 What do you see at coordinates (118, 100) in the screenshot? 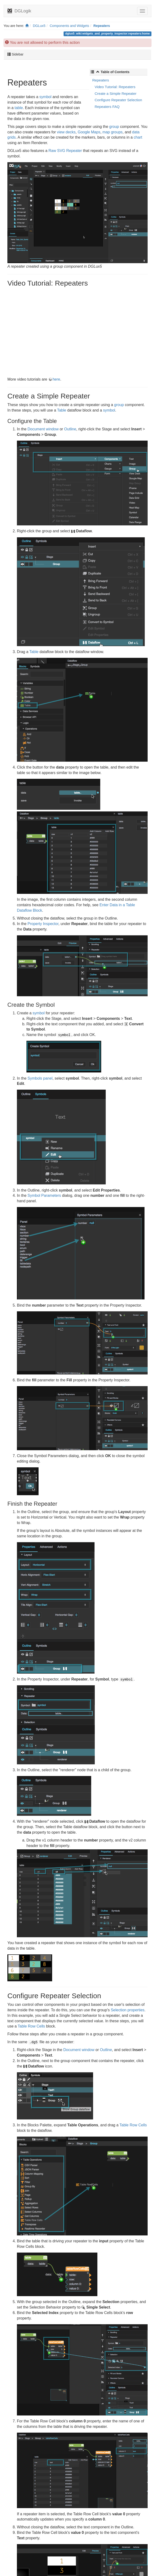
I see `Configure Repeater Selection` at bounding box center [118, 100].